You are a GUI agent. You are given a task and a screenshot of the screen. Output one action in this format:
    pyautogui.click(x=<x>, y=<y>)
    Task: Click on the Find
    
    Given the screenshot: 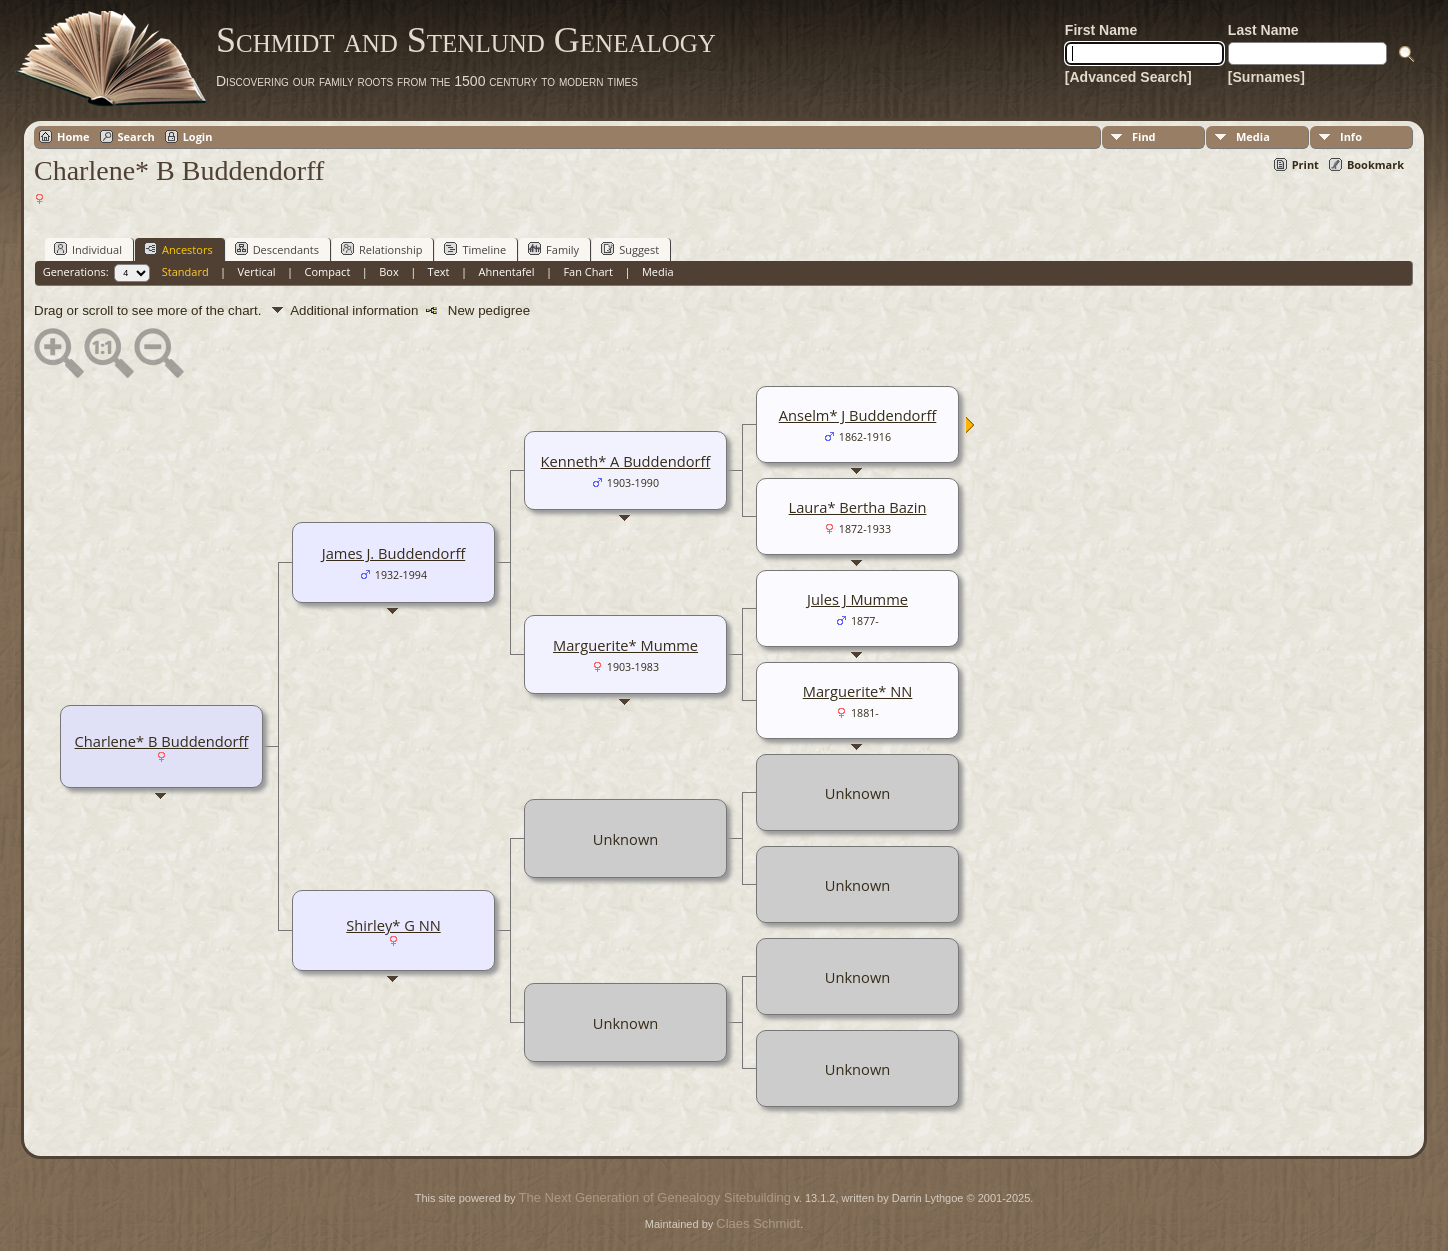 What is the action you would take?
    pyautogui.click(x=1144, y=136)
    